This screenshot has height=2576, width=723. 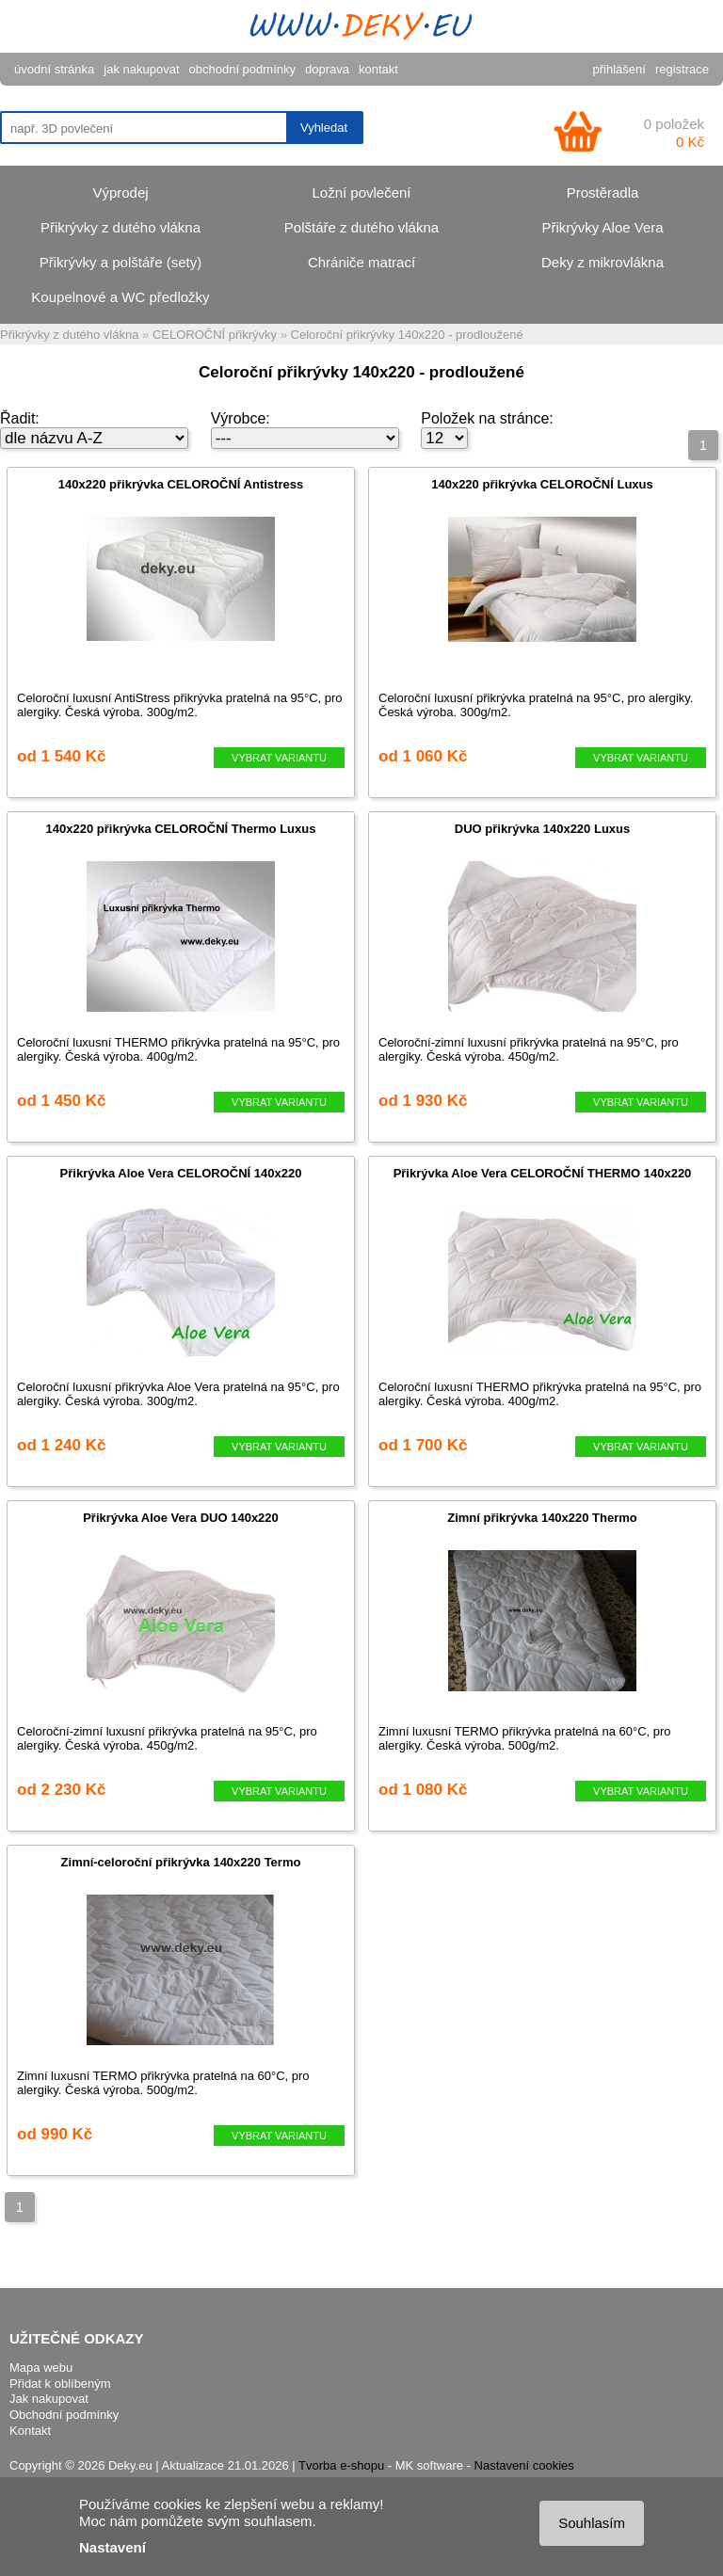 I want to click on Chrániče matrací, so click(x=361, y=262).